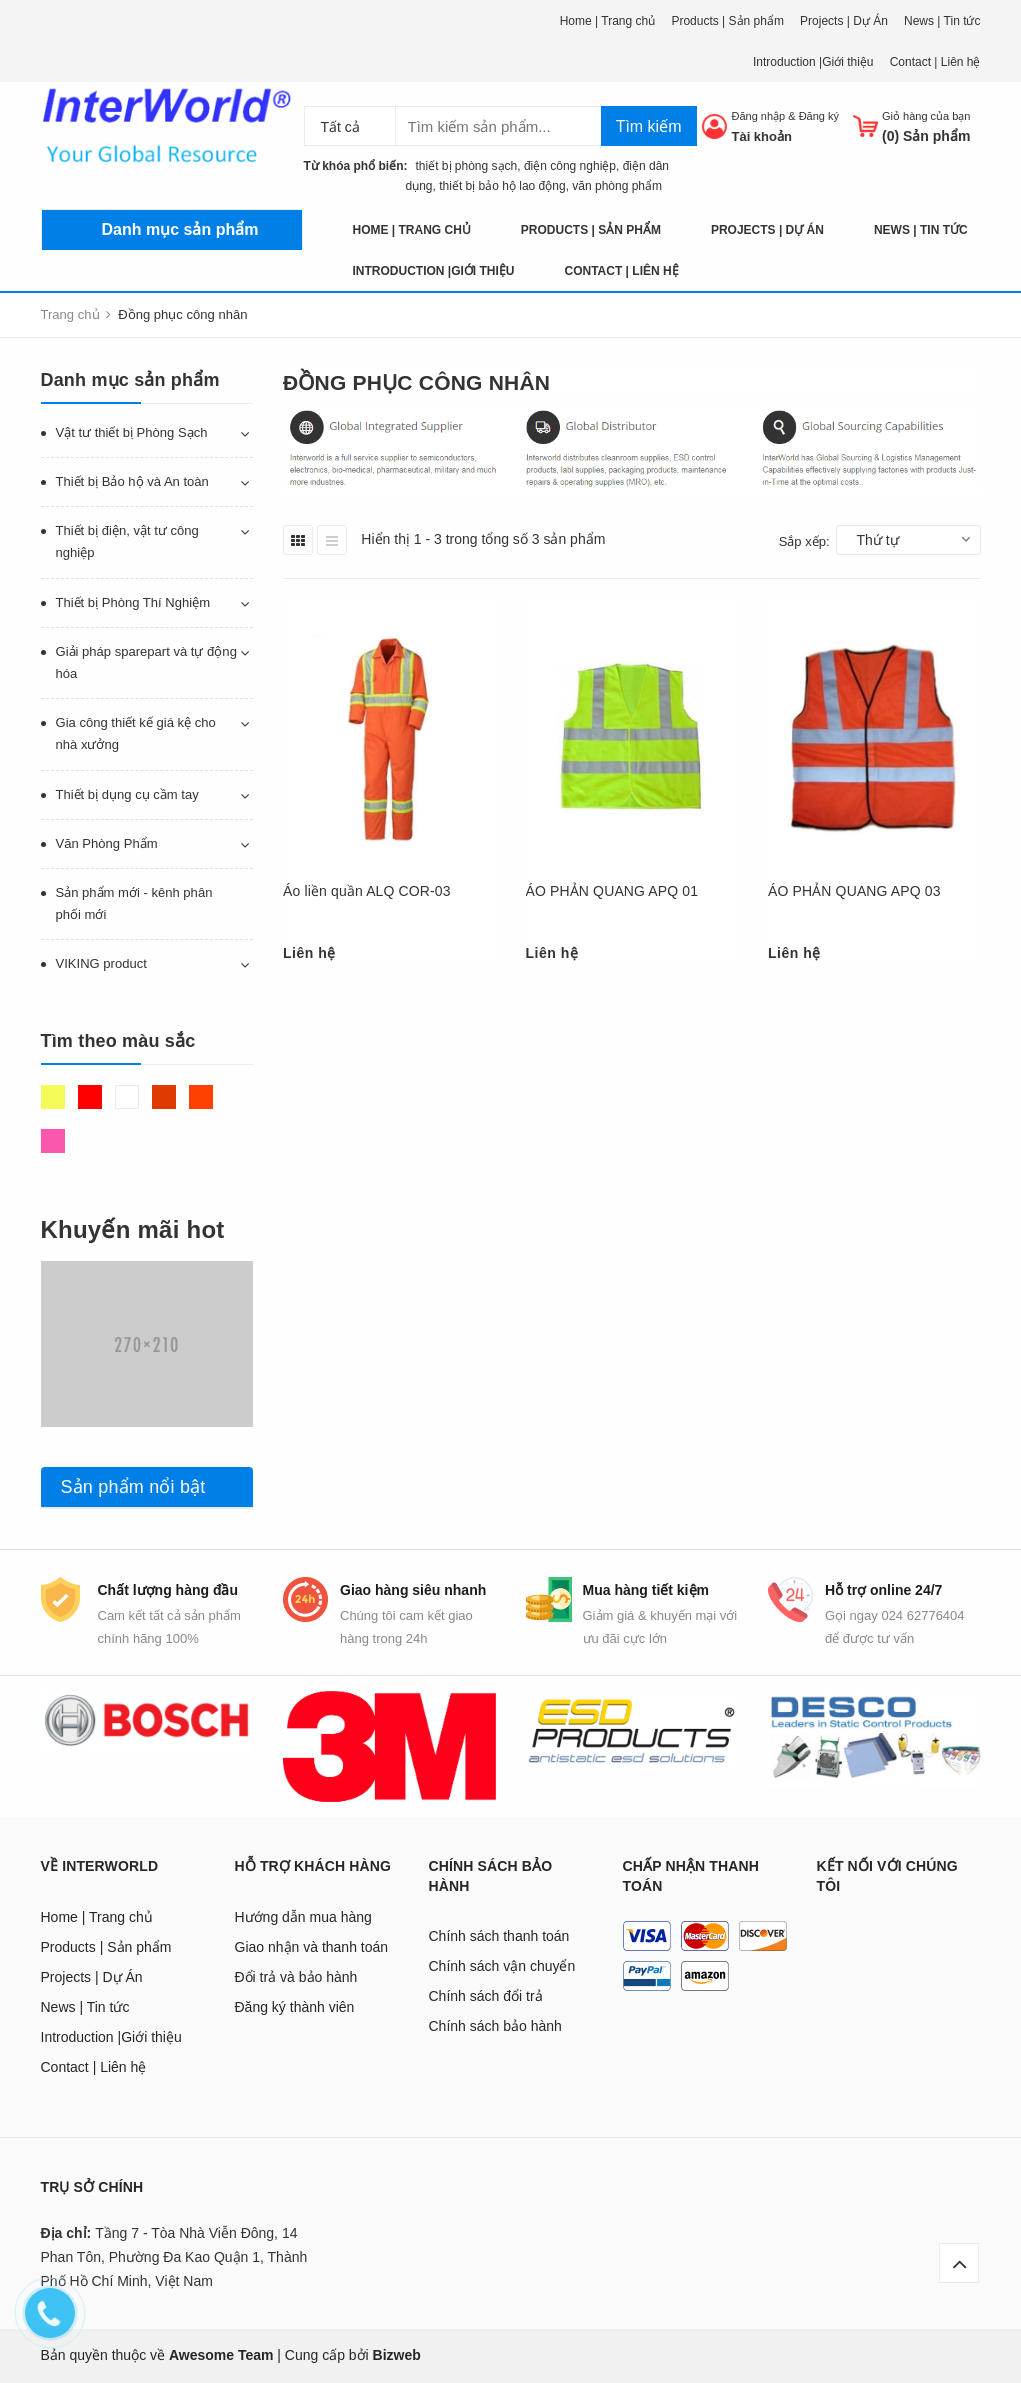 The image size is (1021, 2383). Describe the element at coordinates (133, 1487) in the screenshot. I see `Sản phẩm nổi bật` at that location.